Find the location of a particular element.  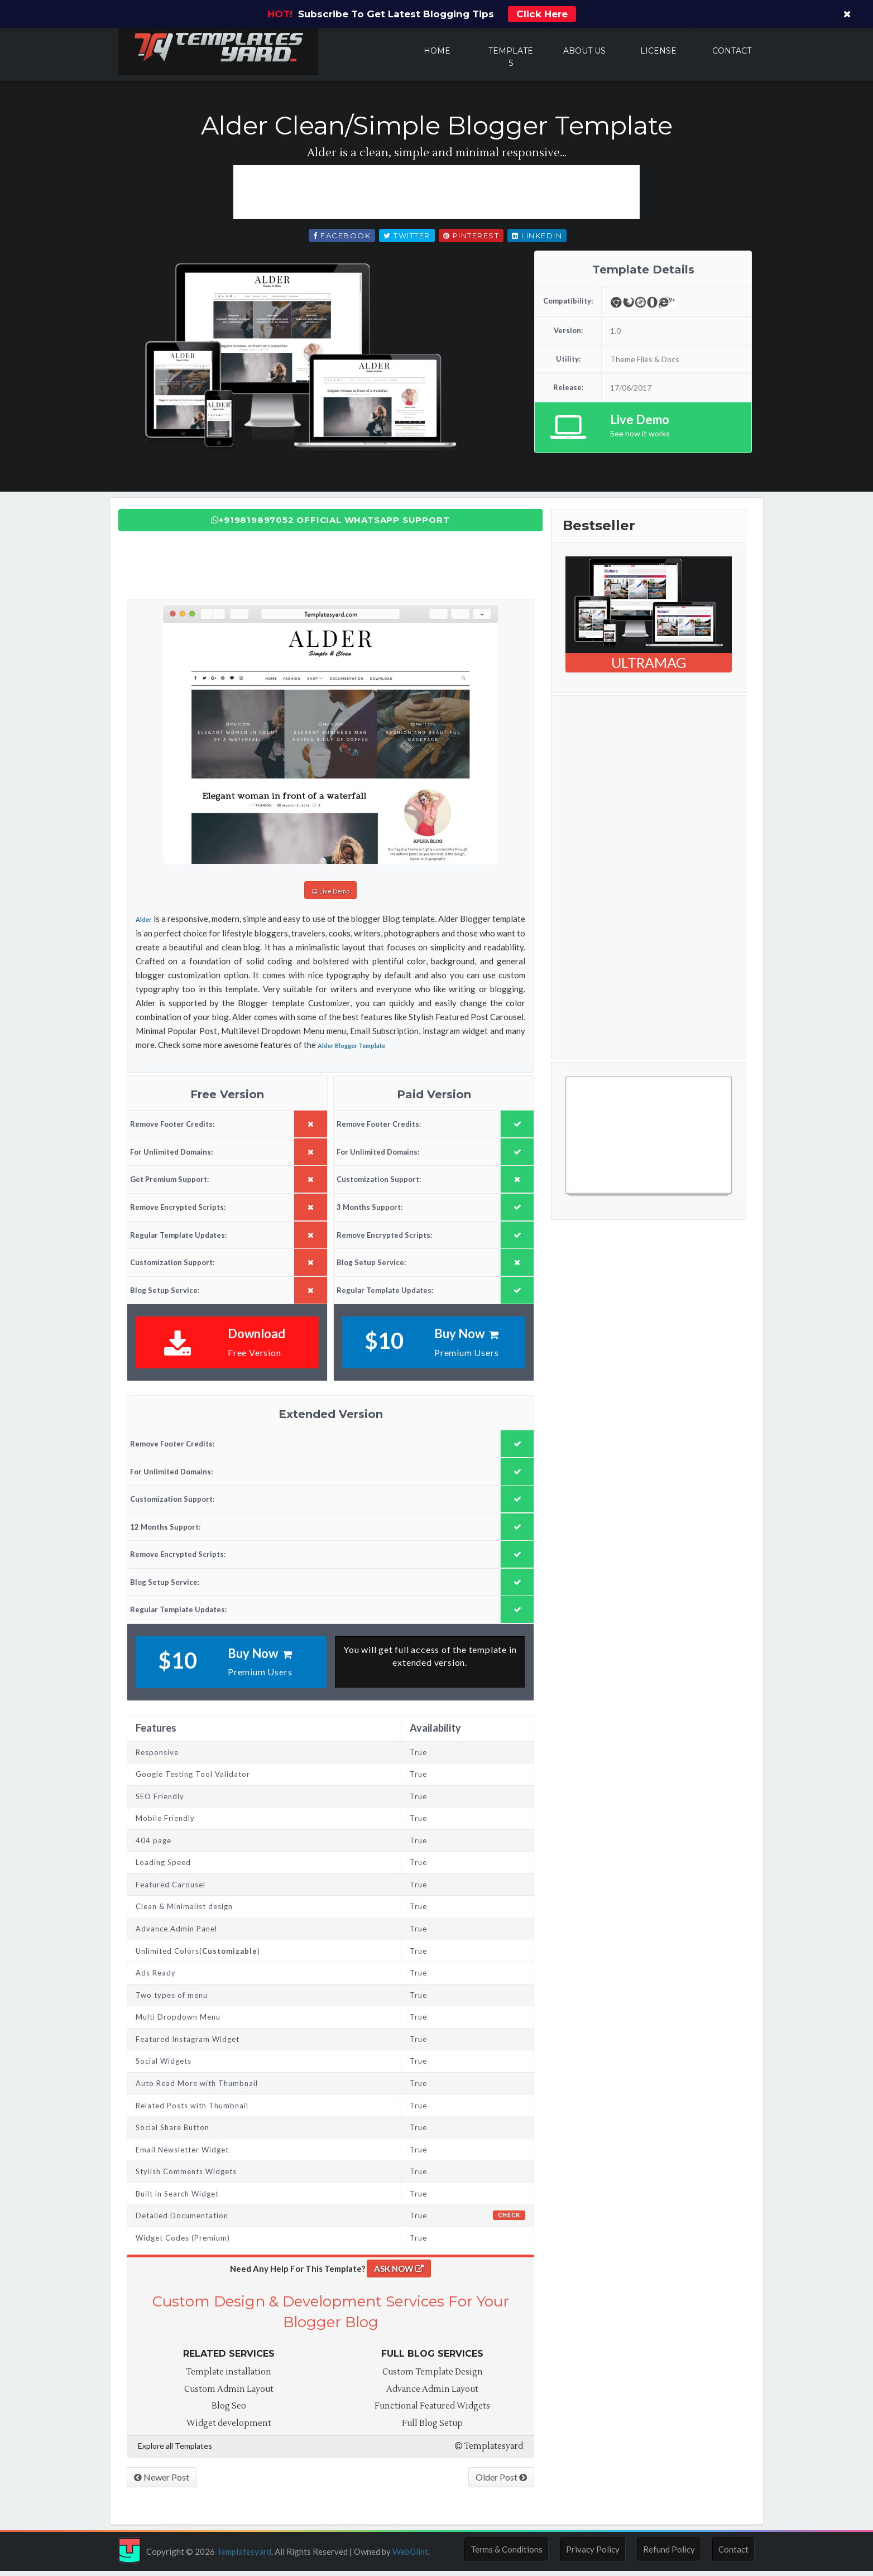

Terms & Conditions is located at coordinates (507, 2554).